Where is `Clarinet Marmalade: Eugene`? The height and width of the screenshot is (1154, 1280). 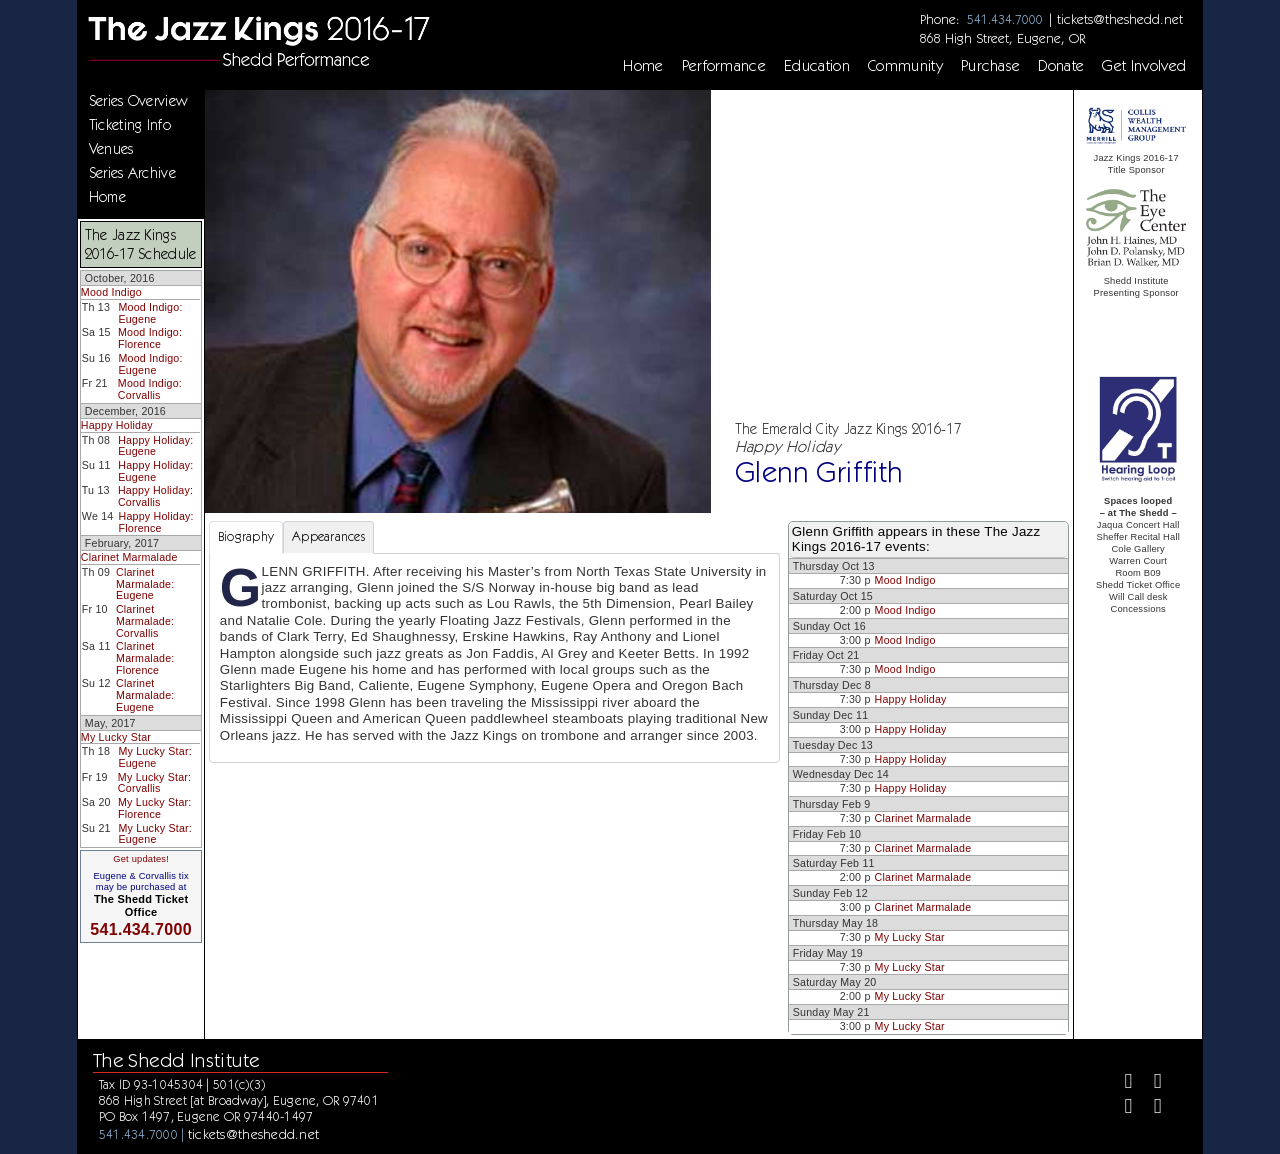 Clarinet Marmalade: Eugene is located at coordinates (145, 583).